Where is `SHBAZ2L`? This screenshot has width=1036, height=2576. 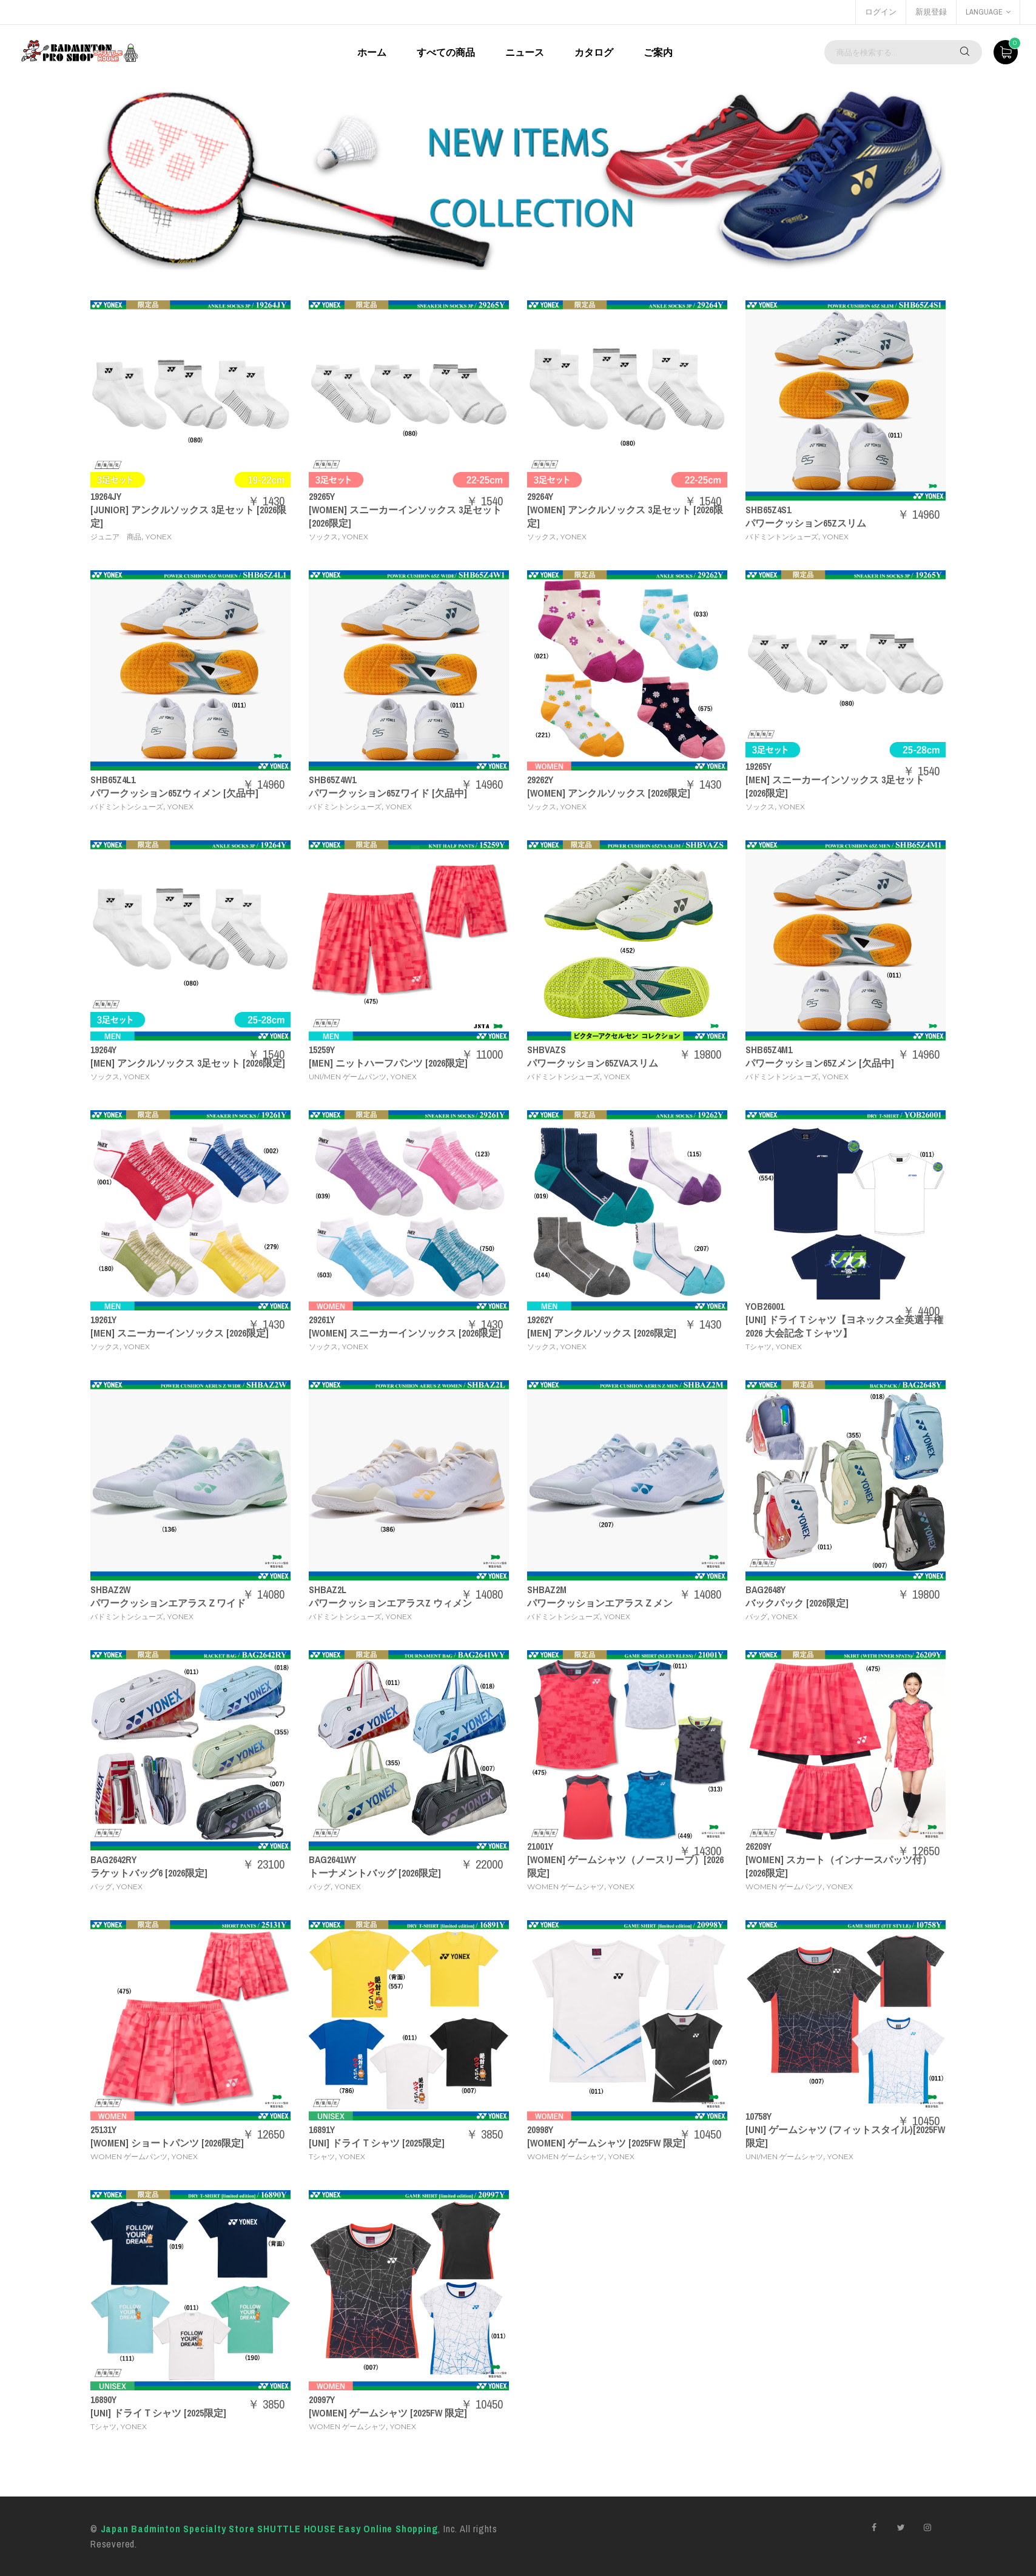
SHBAZ2L is located at coordinates (327, 1589).